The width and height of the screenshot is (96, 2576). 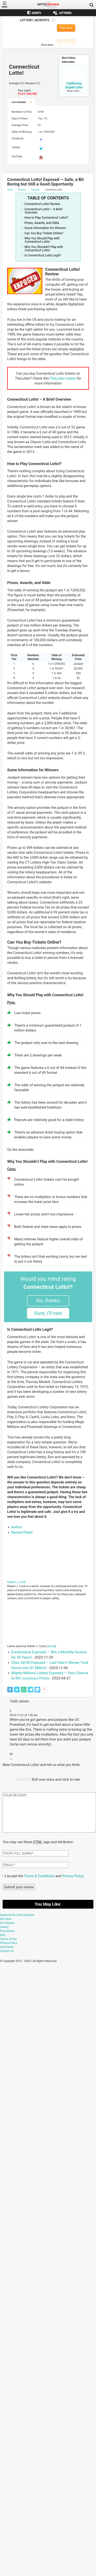 I want to click on Play Now, so click(x=66, y=28).